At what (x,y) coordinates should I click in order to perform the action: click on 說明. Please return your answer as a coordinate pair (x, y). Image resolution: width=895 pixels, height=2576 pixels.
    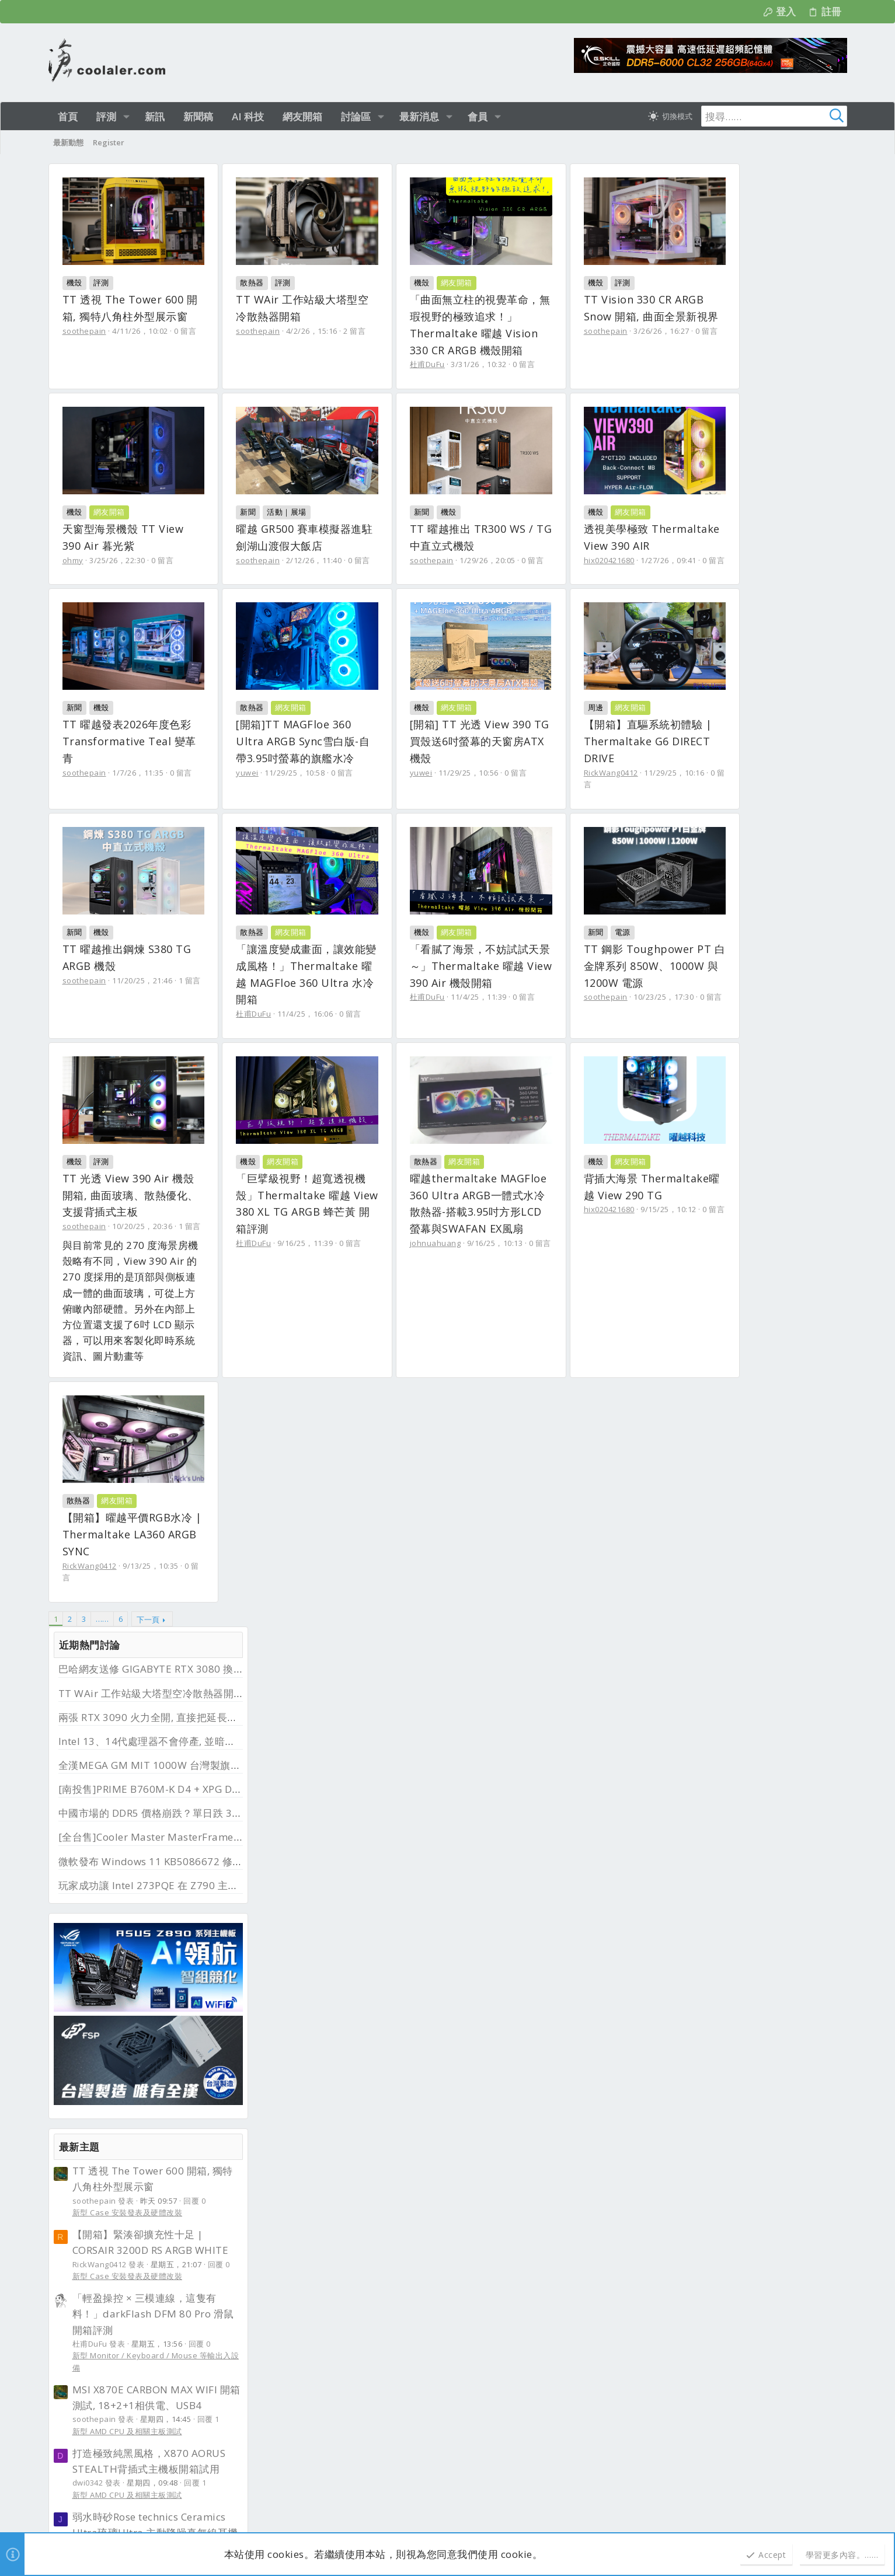
    Looking at the image, I should click on (769, 2144).